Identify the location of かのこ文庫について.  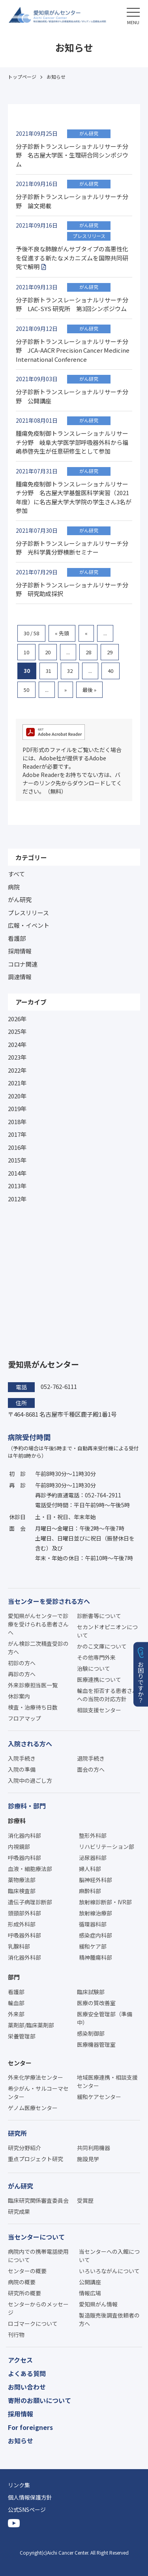
(102, 1646).